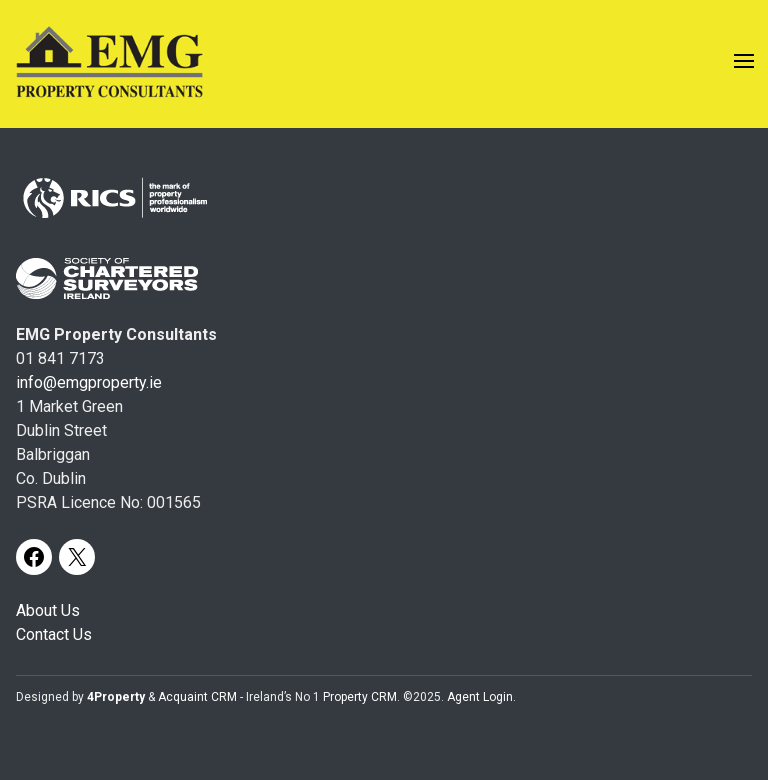  What do you see at coordinates (89, 382) in the screenshot?
I see `info@emgproperty.ie` at bounding box center [89, 382].